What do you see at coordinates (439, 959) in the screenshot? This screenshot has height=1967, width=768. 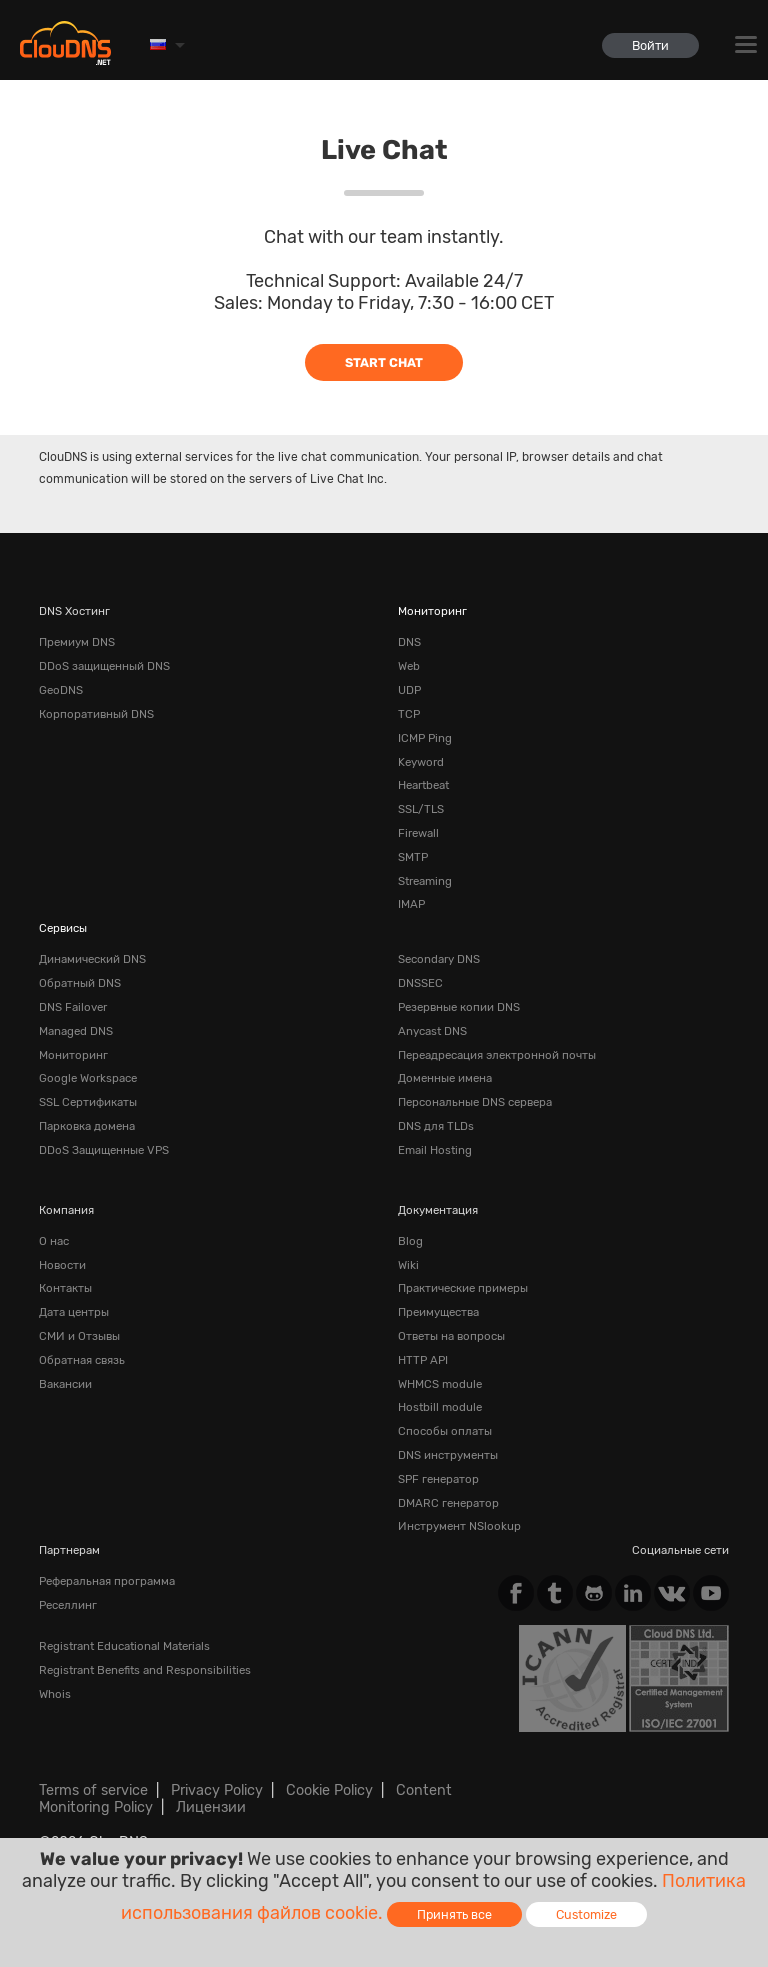 I see `Secondary DNS` at bounding box center [439, 959].